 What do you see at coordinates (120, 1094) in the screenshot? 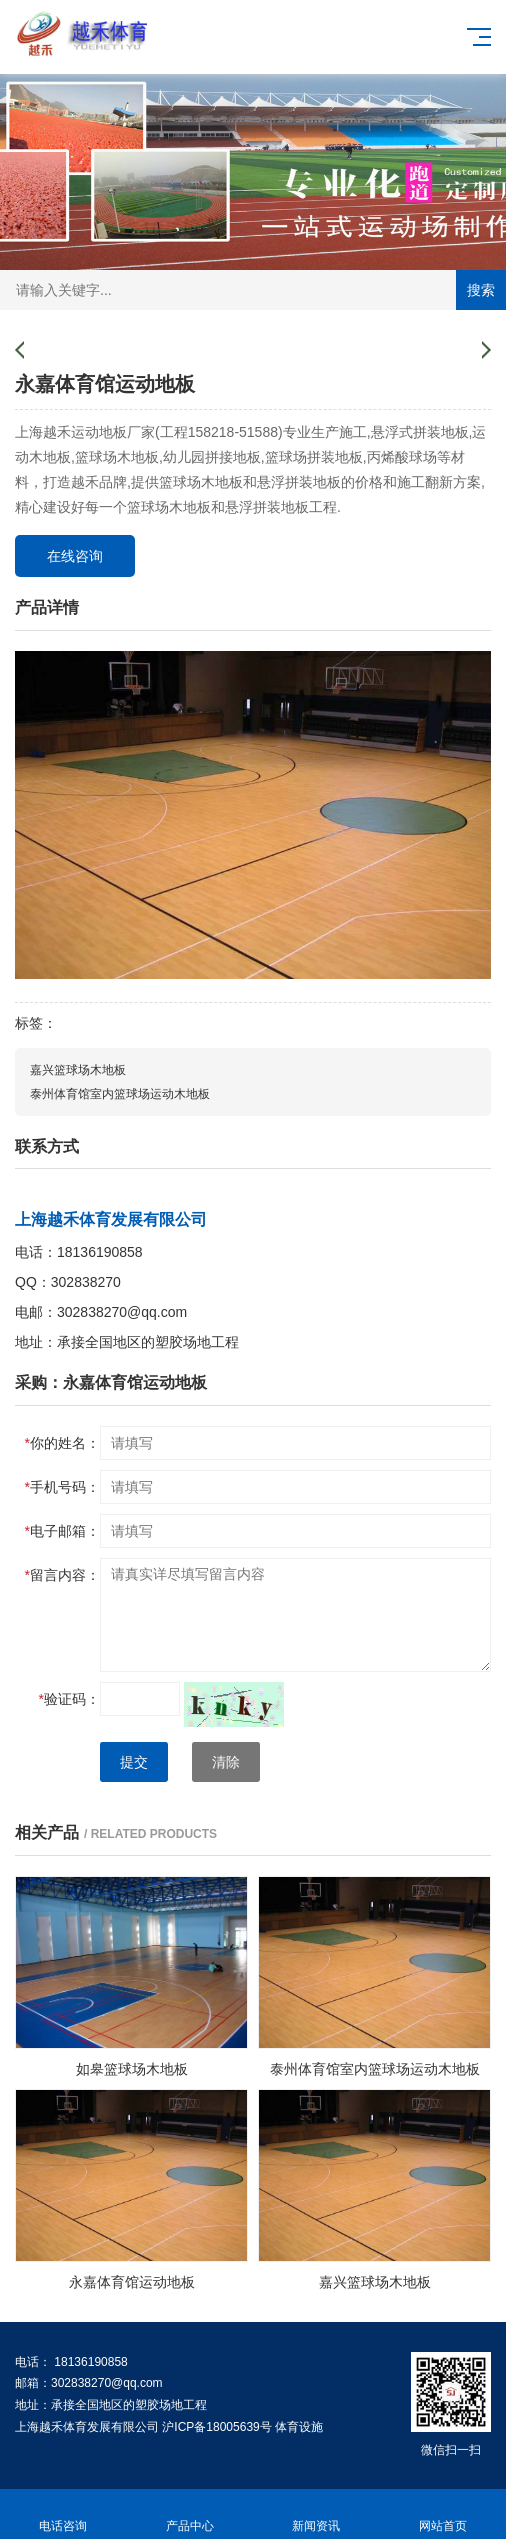
I see `泰州体育馆室内篮球场运动木地板` at bounding box center [120, 1094].